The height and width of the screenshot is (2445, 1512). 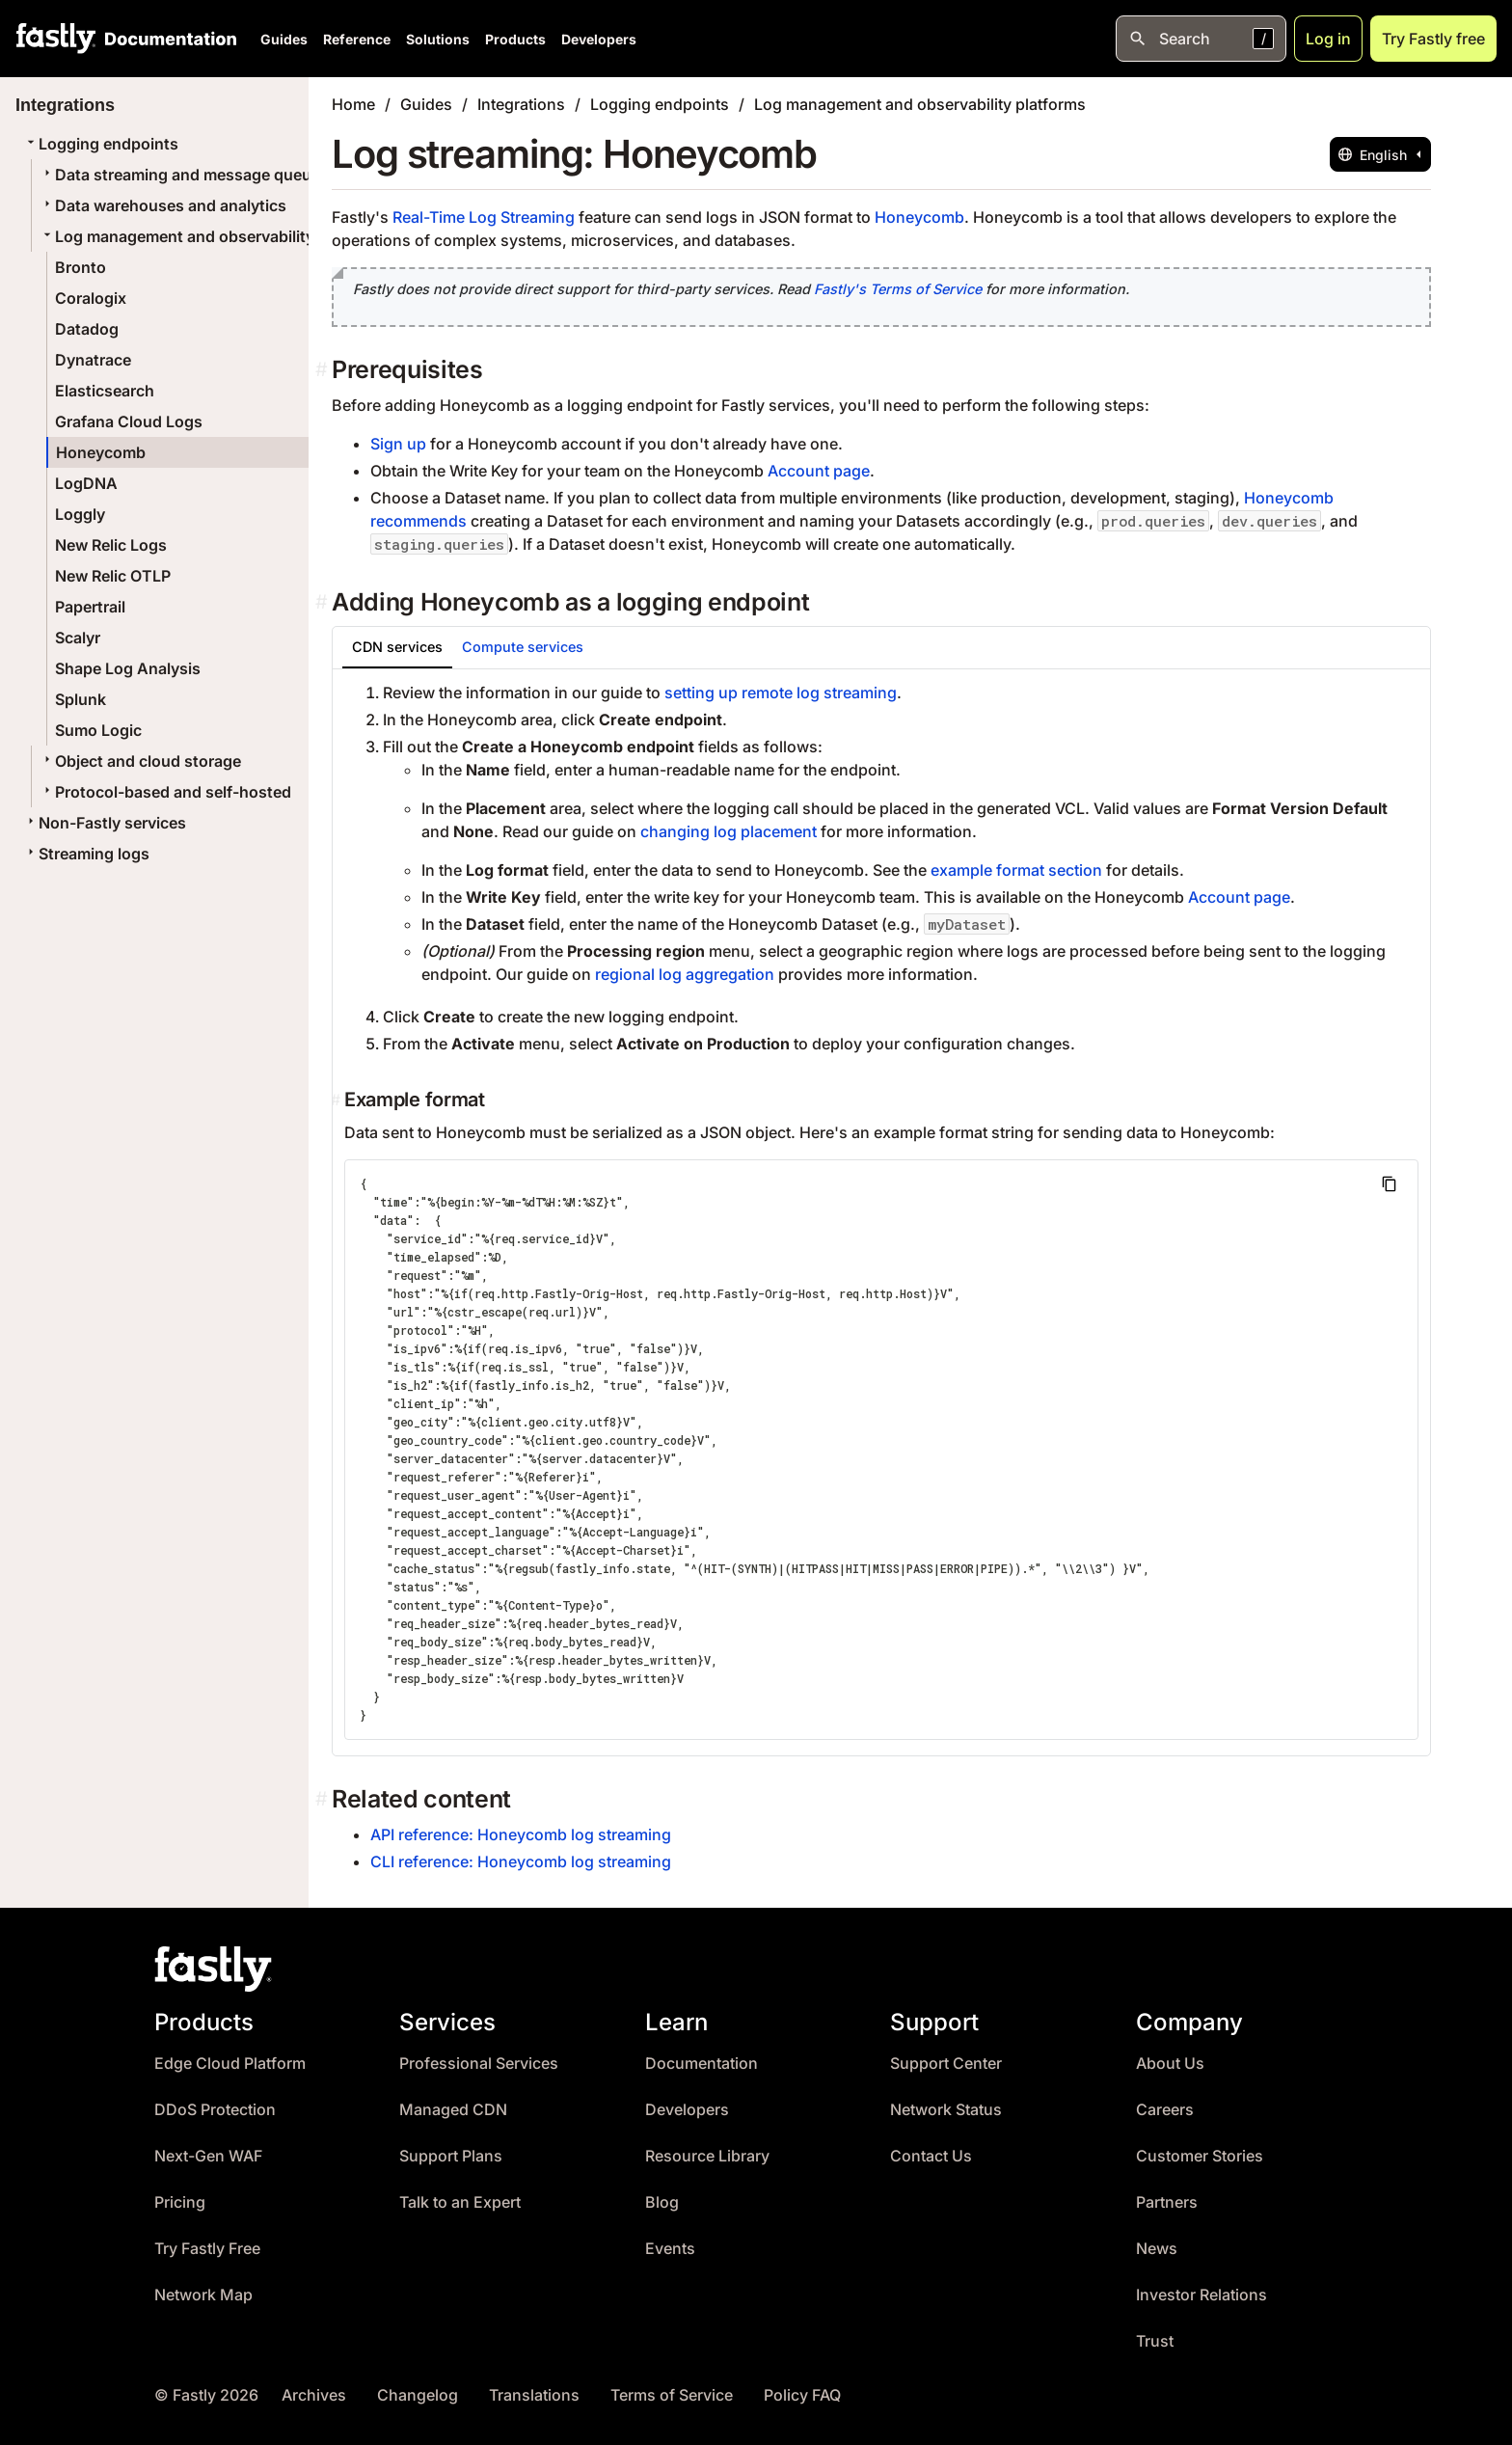 What do you see at coordinates (398, 443) in the screenshot?
I see `Sign up` at bounding box center [398, 443].